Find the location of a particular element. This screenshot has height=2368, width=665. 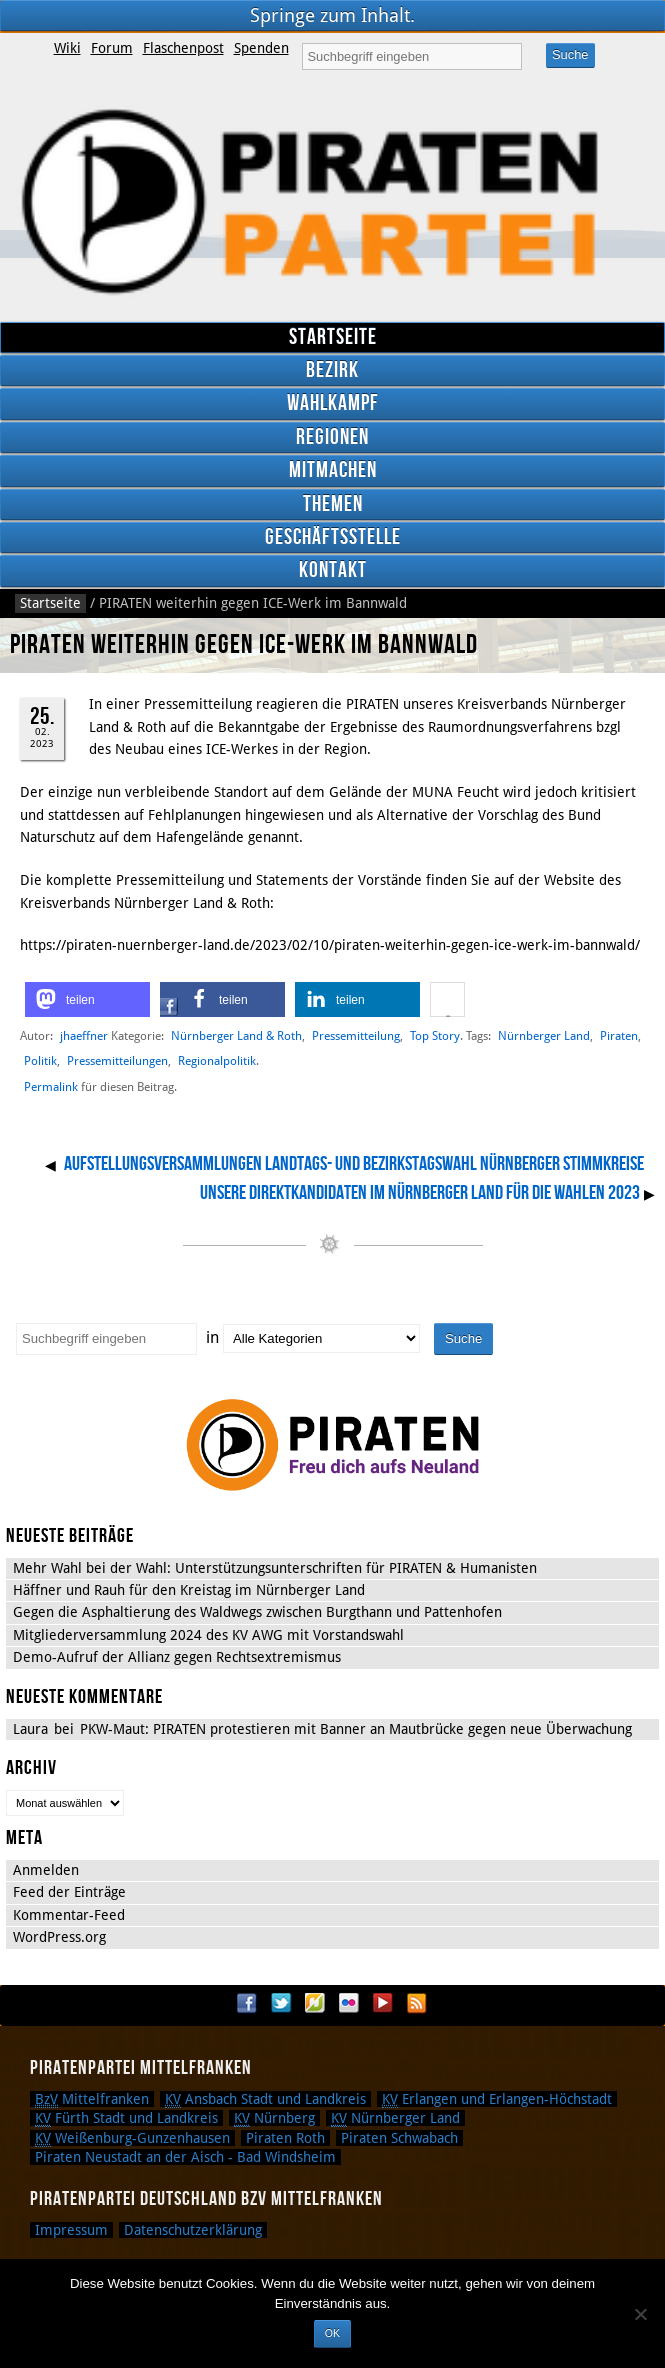

Mitgliederversammlung 2024 des KV AWG mit Vorstandswahl is located at coordinates (208, 1635).